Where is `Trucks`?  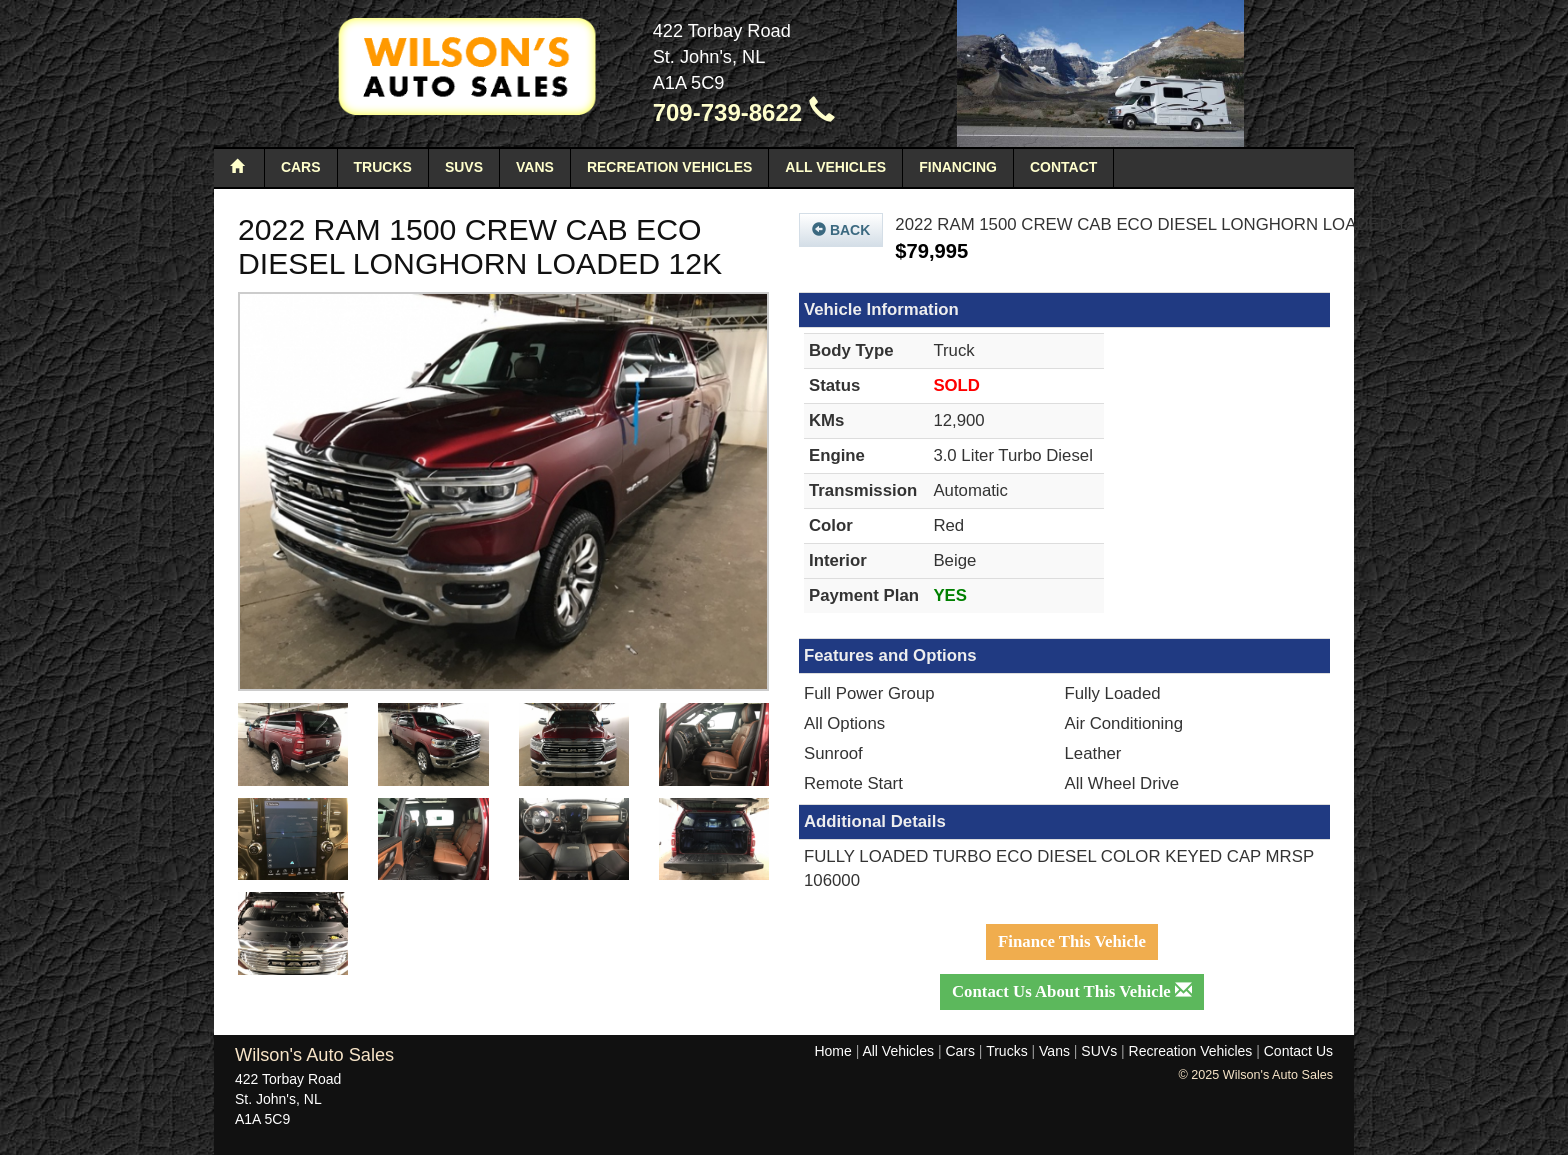
Trucks is located at coordinates (383, 167).